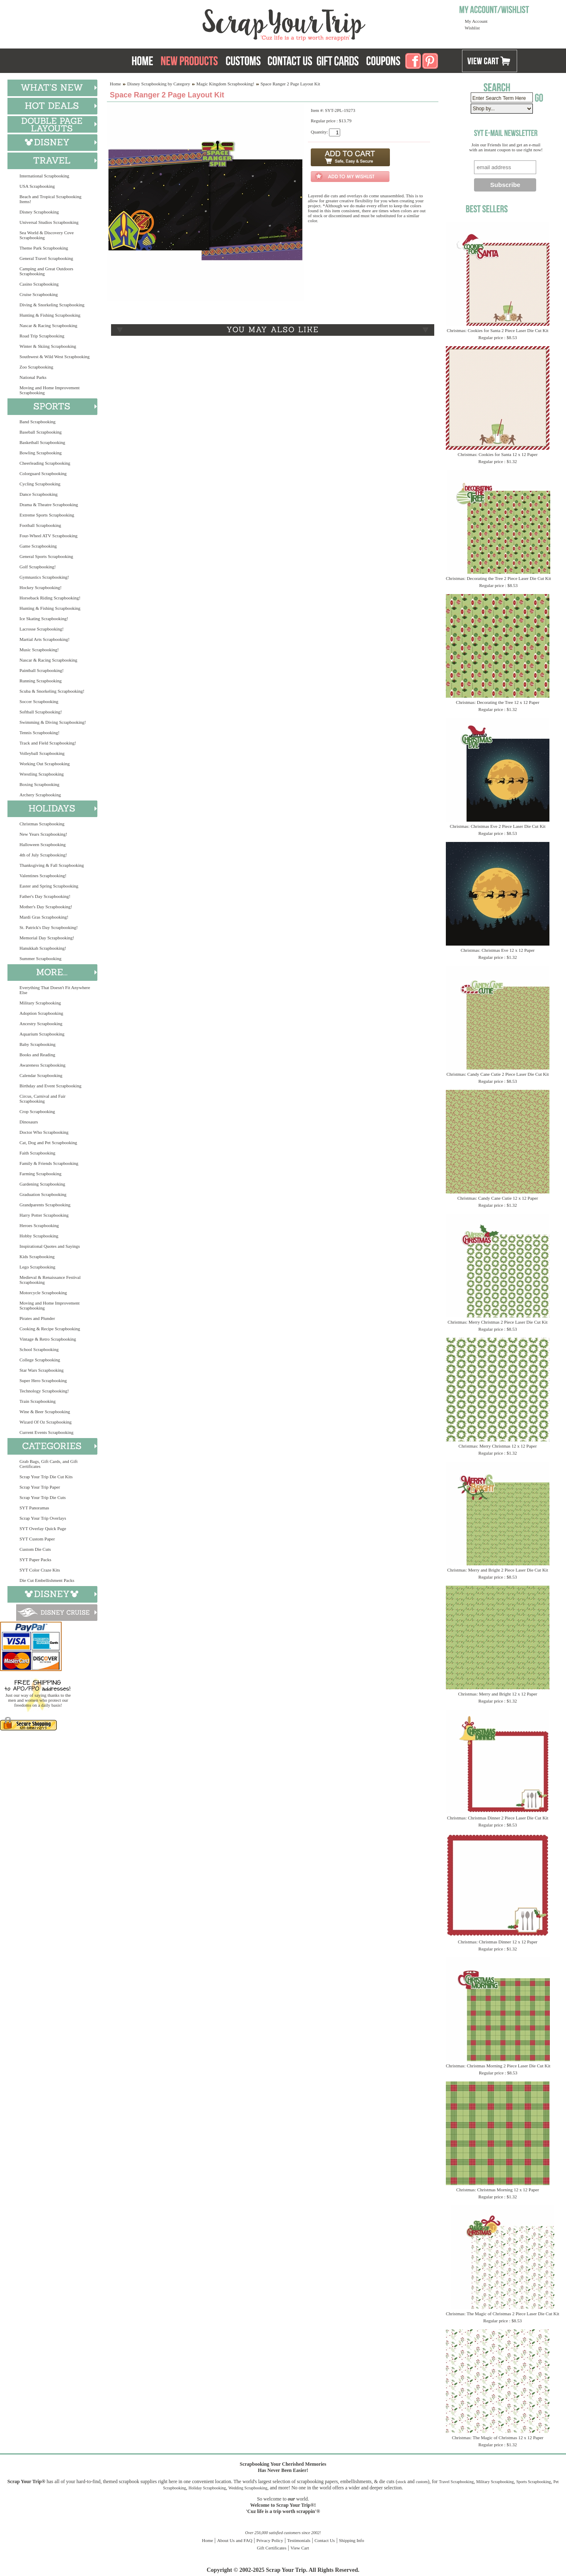 The width and height of the screenshot is (566, 2576). What do you see at coordinates (37, 1054) in the screenshot?
I see `Books and Reading` at bounding box center [37, 1054].